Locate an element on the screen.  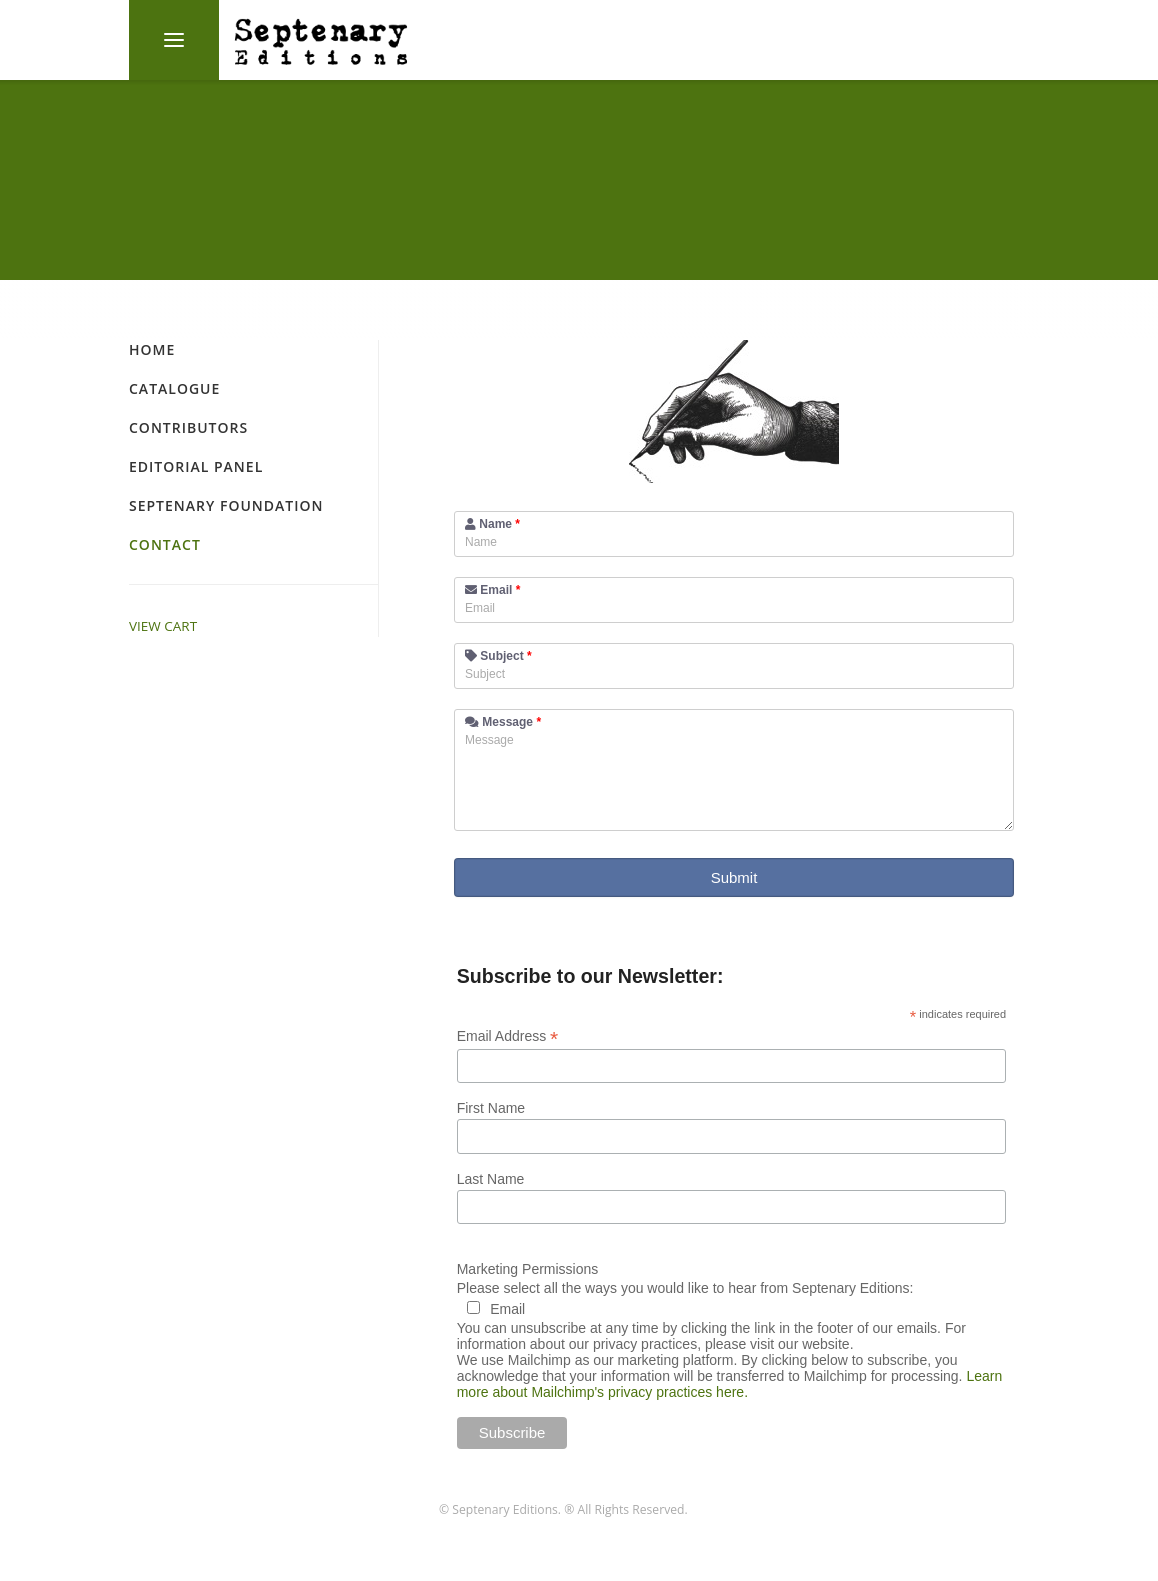
Name is located at coordinates (492, 524).